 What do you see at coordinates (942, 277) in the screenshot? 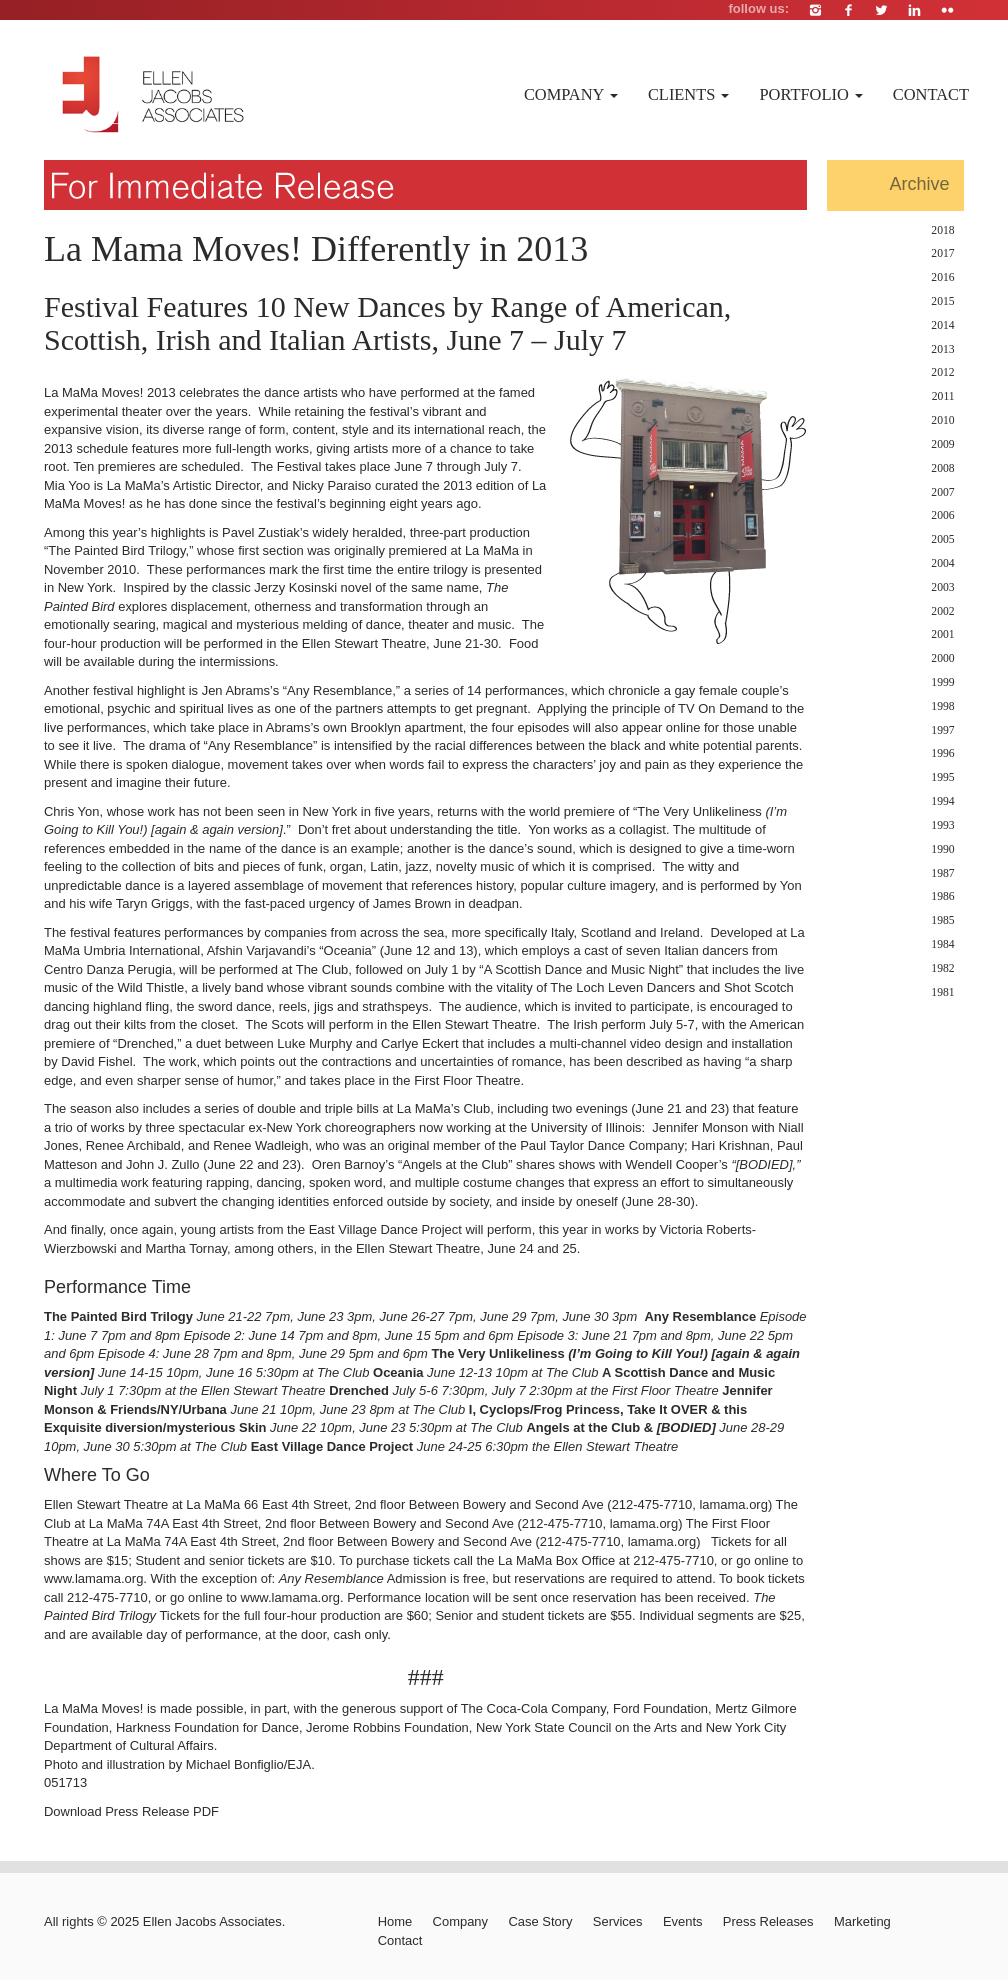
I see `2016` at bounding box center [942, 277].